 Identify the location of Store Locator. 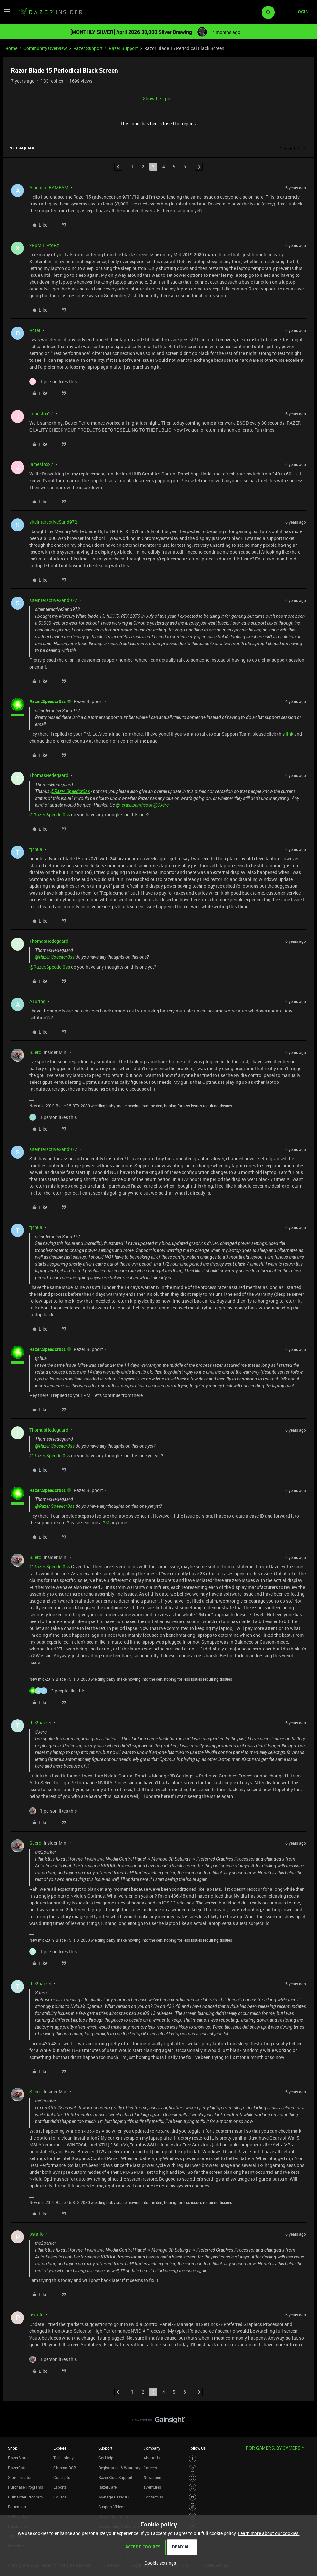
(20, 2477).